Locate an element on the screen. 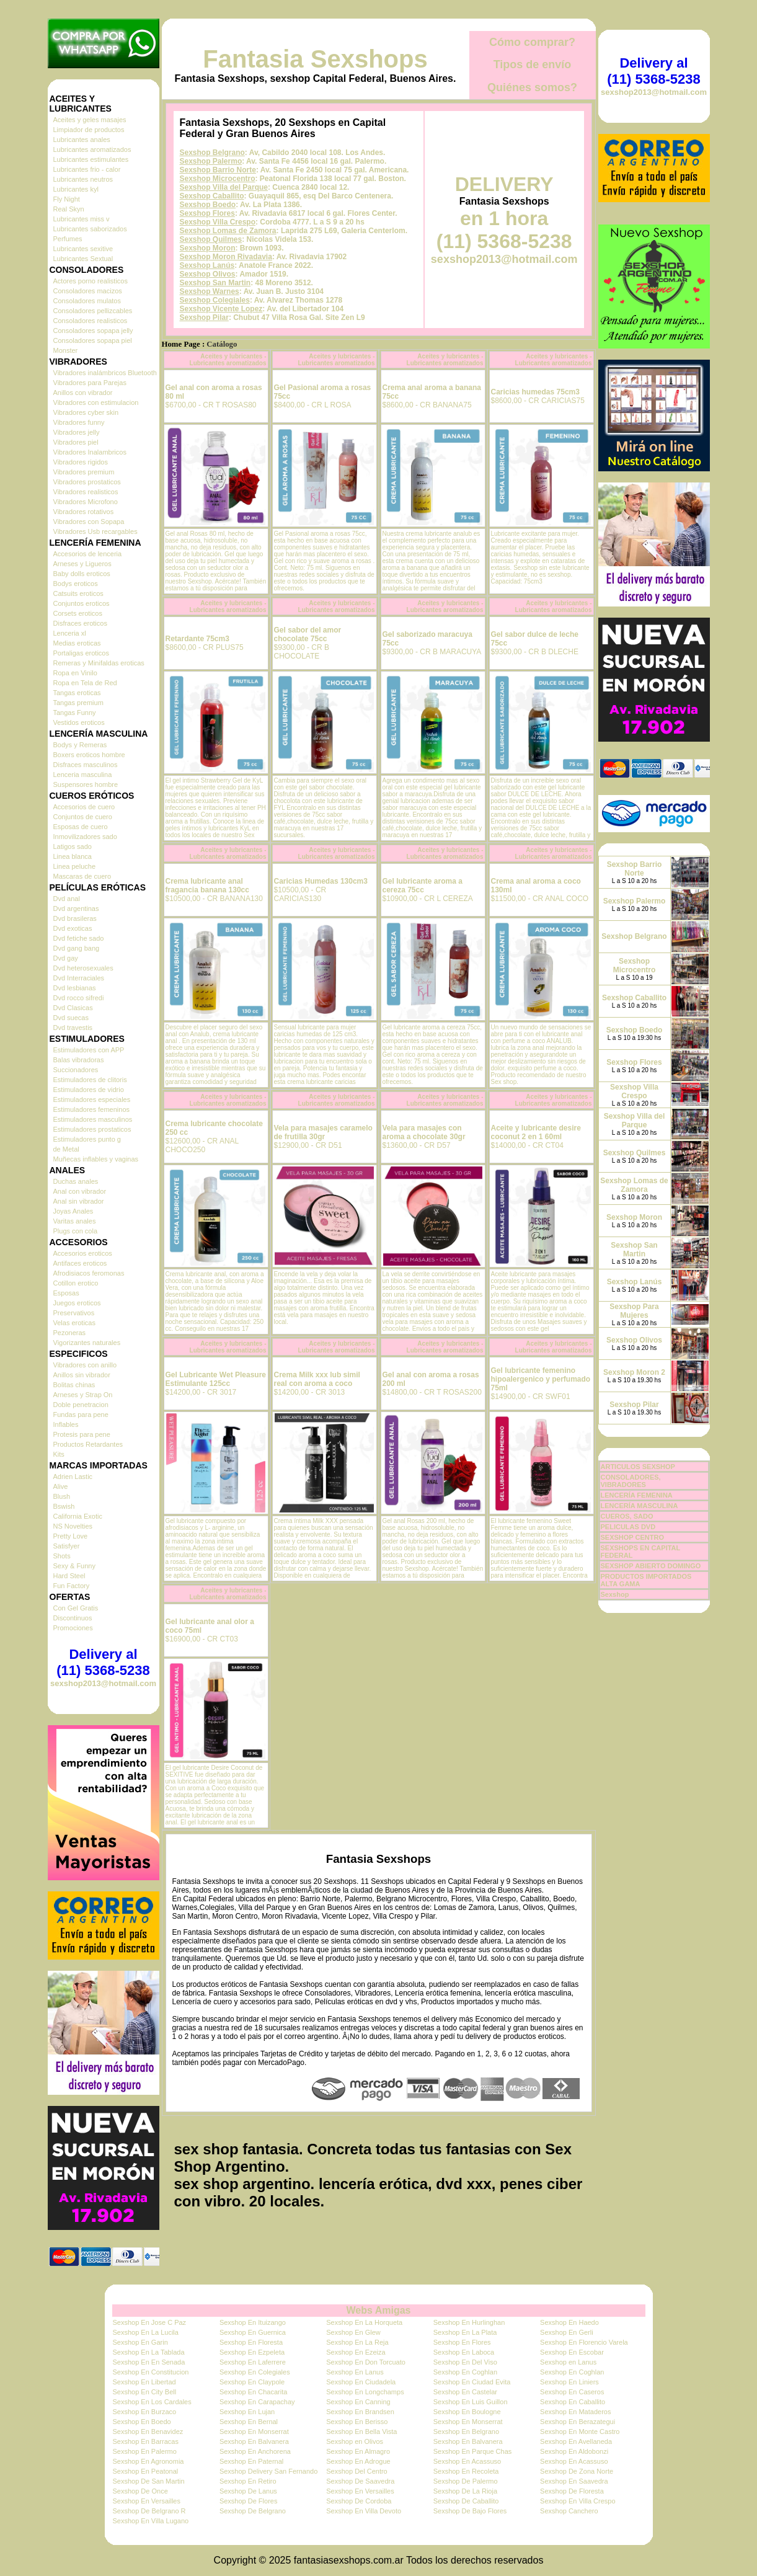 The image size is (757, 2576). Sexshop En Carapachay is located at coordinates (257, 2401).